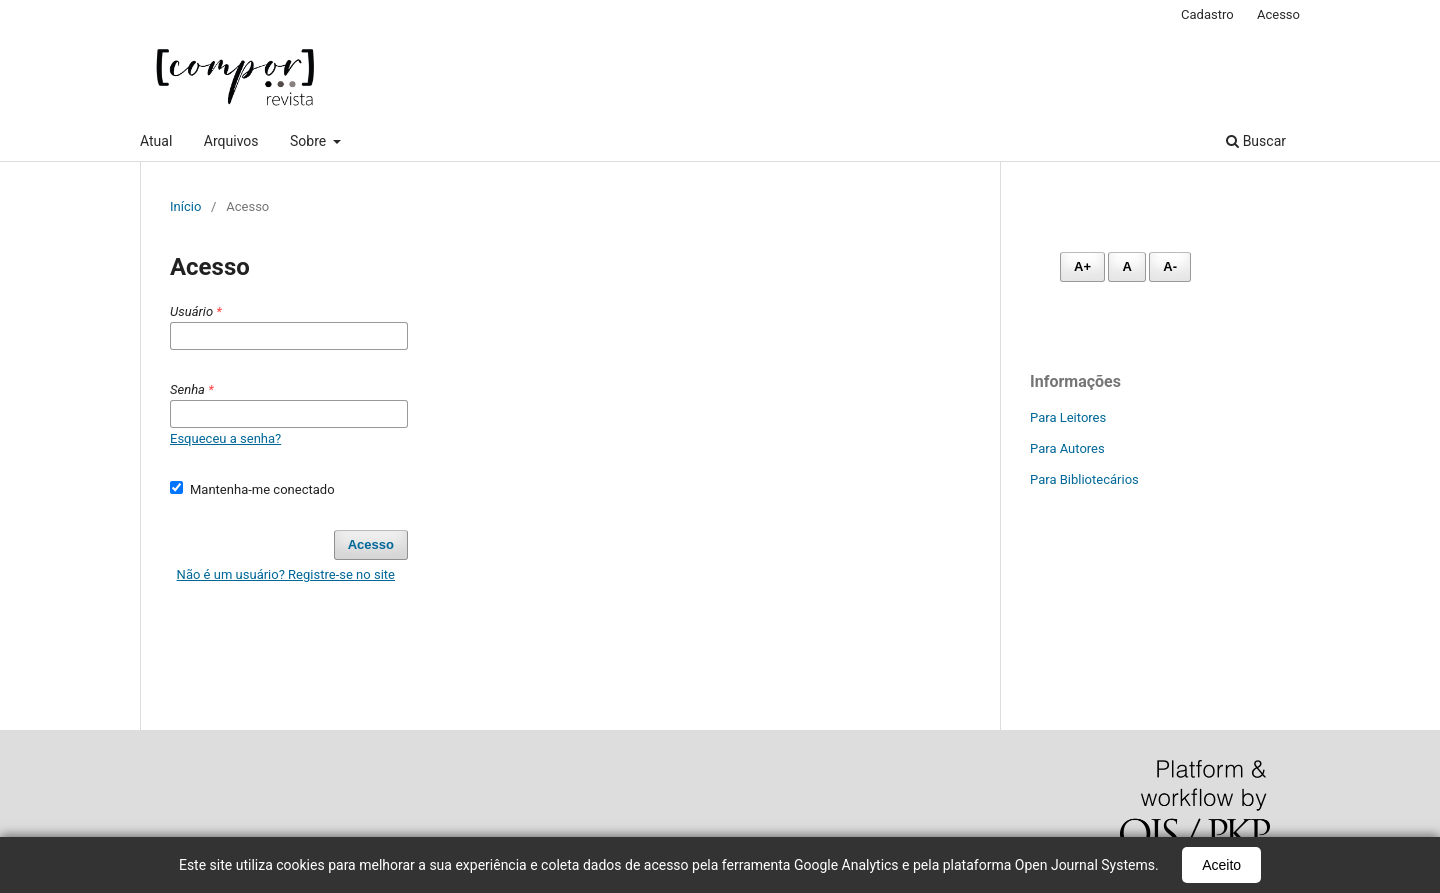  What do you see at coordinates (1256, 141) in the screenshot?
I see `Buscar` at bounding box center [1256, 141].